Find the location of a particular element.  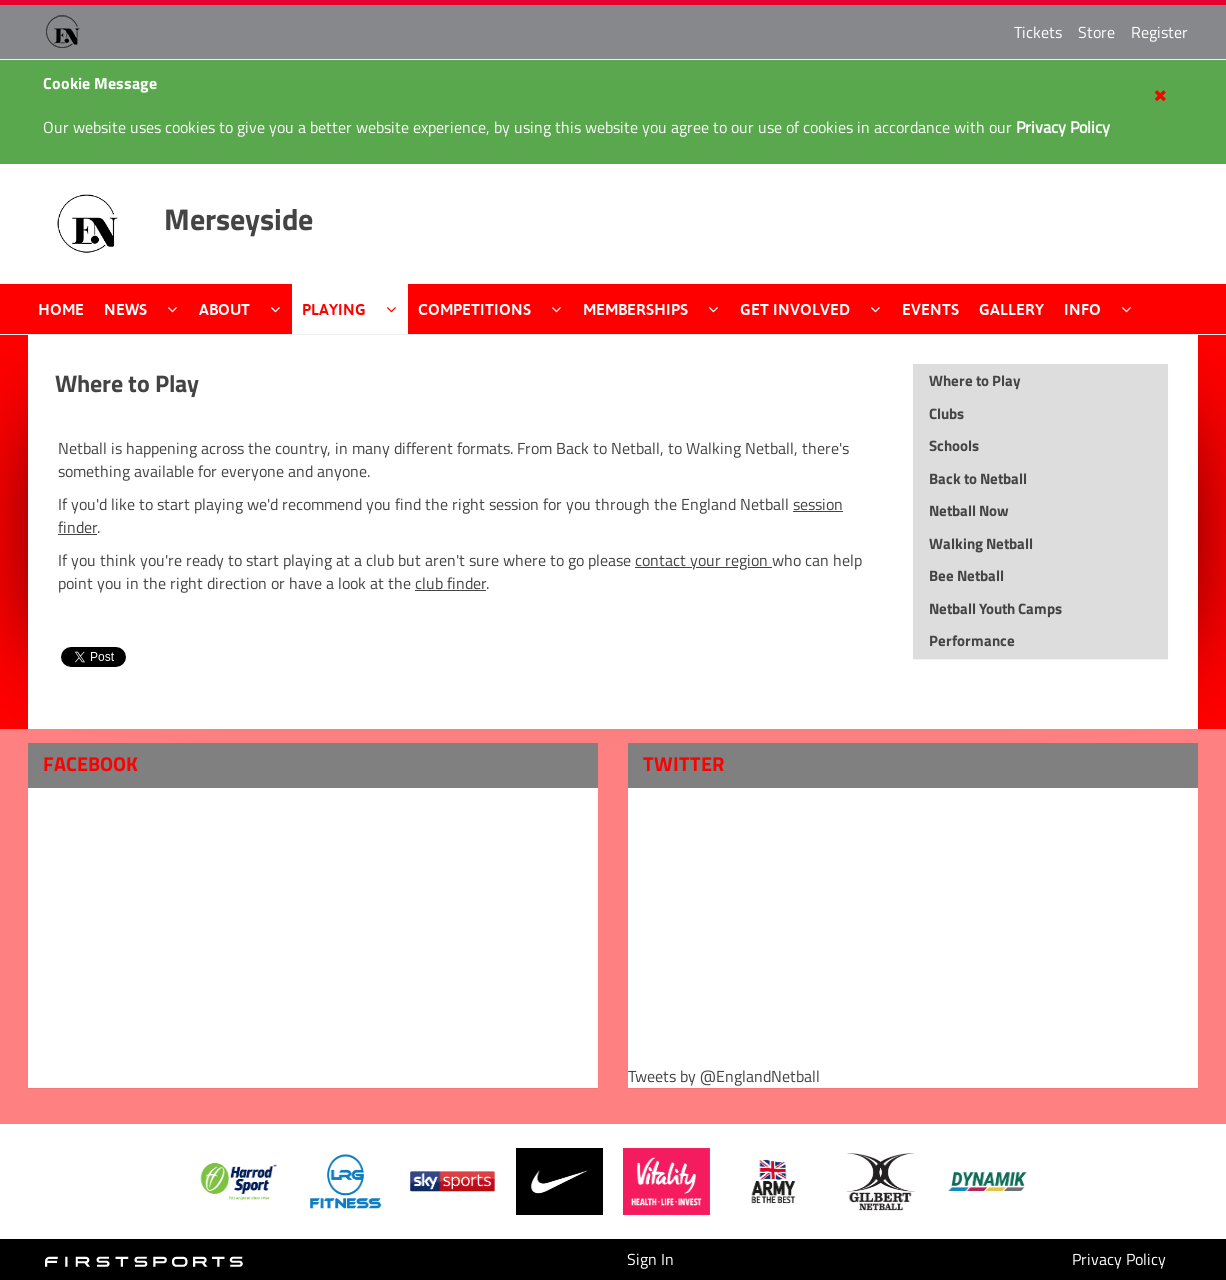

Home is located at coordinates (61, 309).